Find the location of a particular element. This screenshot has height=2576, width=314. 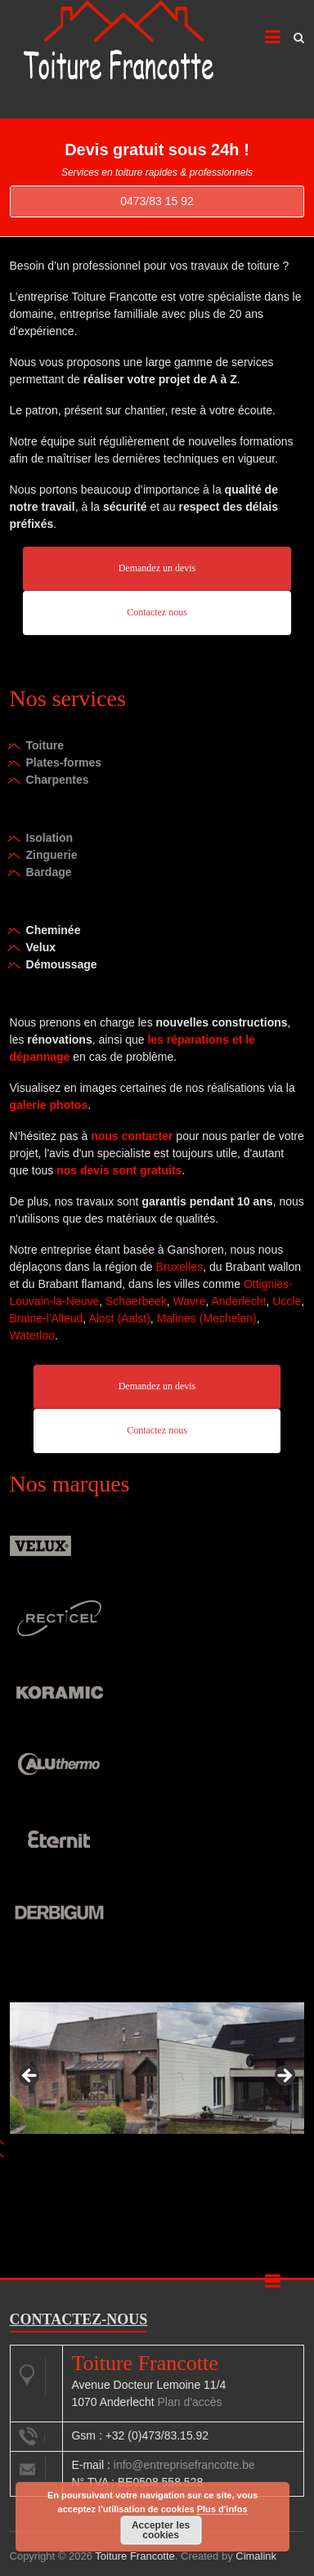

3 [tab] is located at coordinates (172, 2160).